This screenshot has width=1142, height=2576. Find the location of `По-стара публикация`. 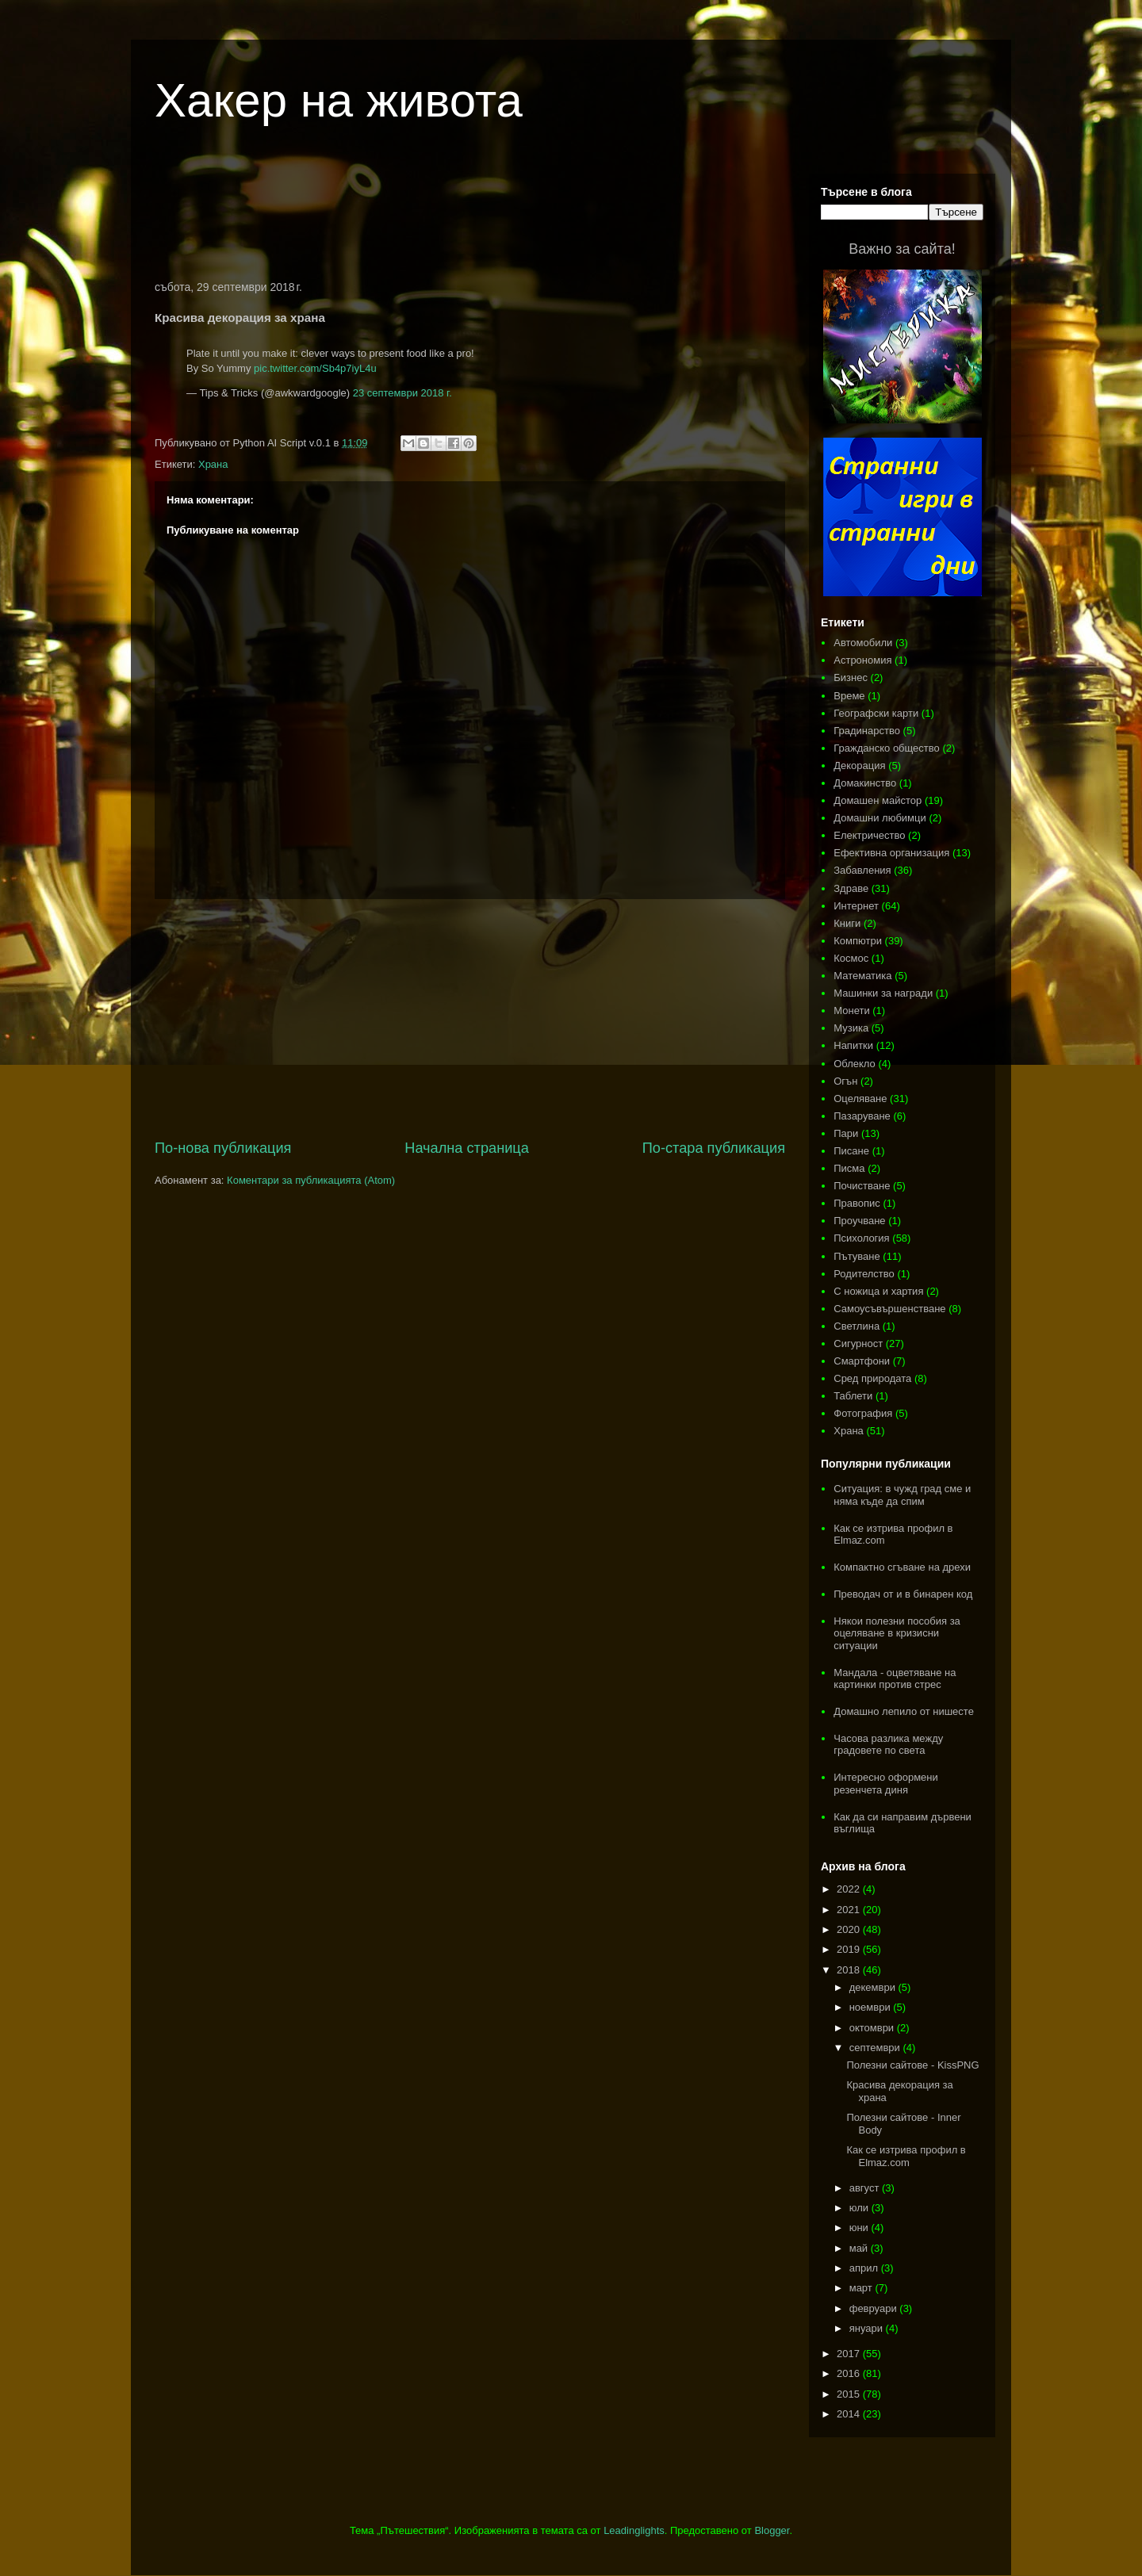

По-стара публикация is located at coordinates (713, 1148).